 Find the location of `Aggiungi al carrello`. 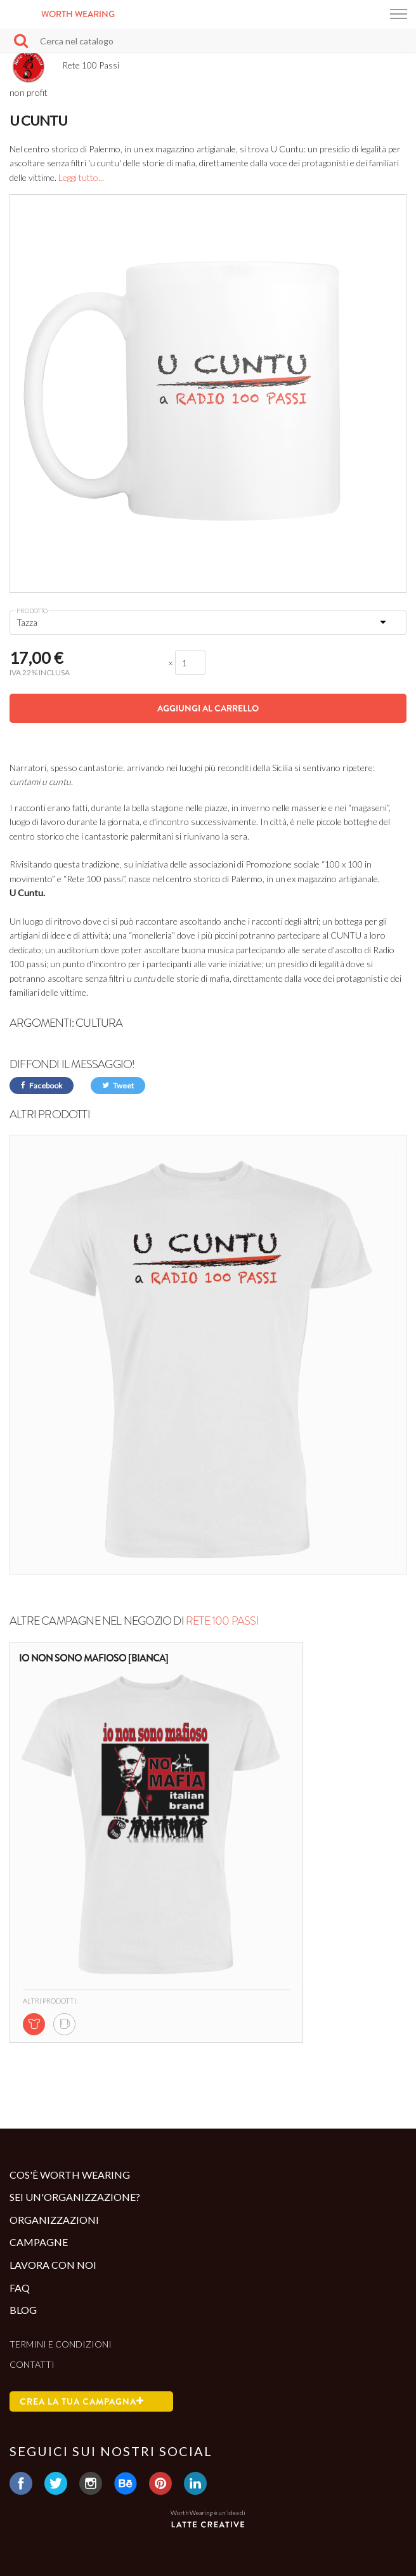

Aggiungi al carrello is located at coordinates (208, 708).